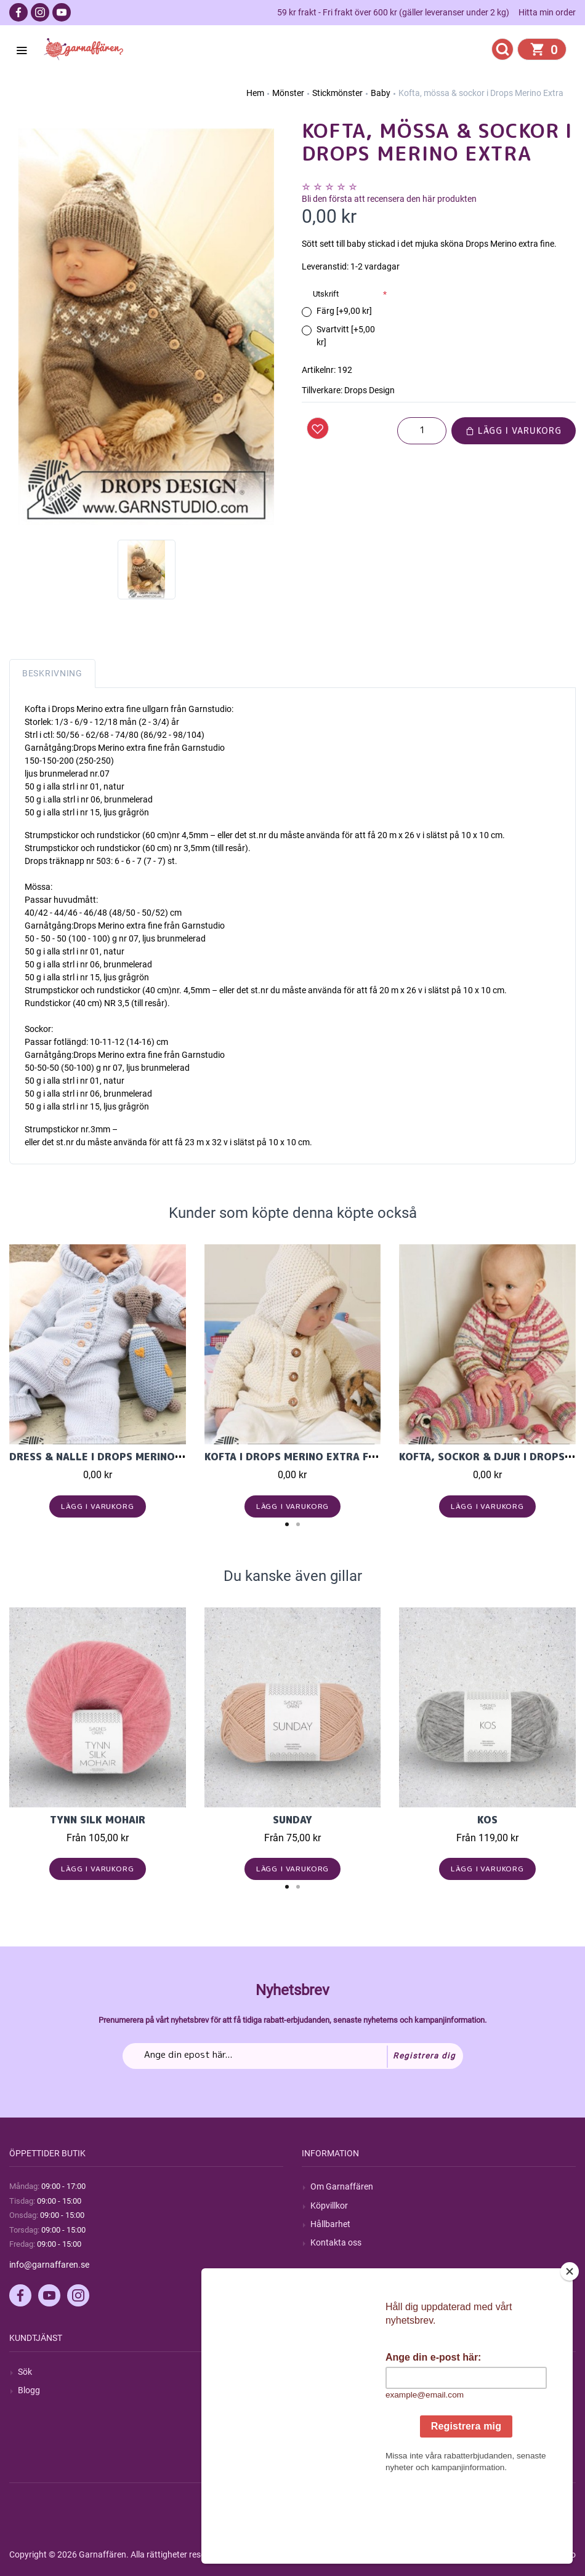  I want to click on Lägg i varukorg, so click(514, 430).